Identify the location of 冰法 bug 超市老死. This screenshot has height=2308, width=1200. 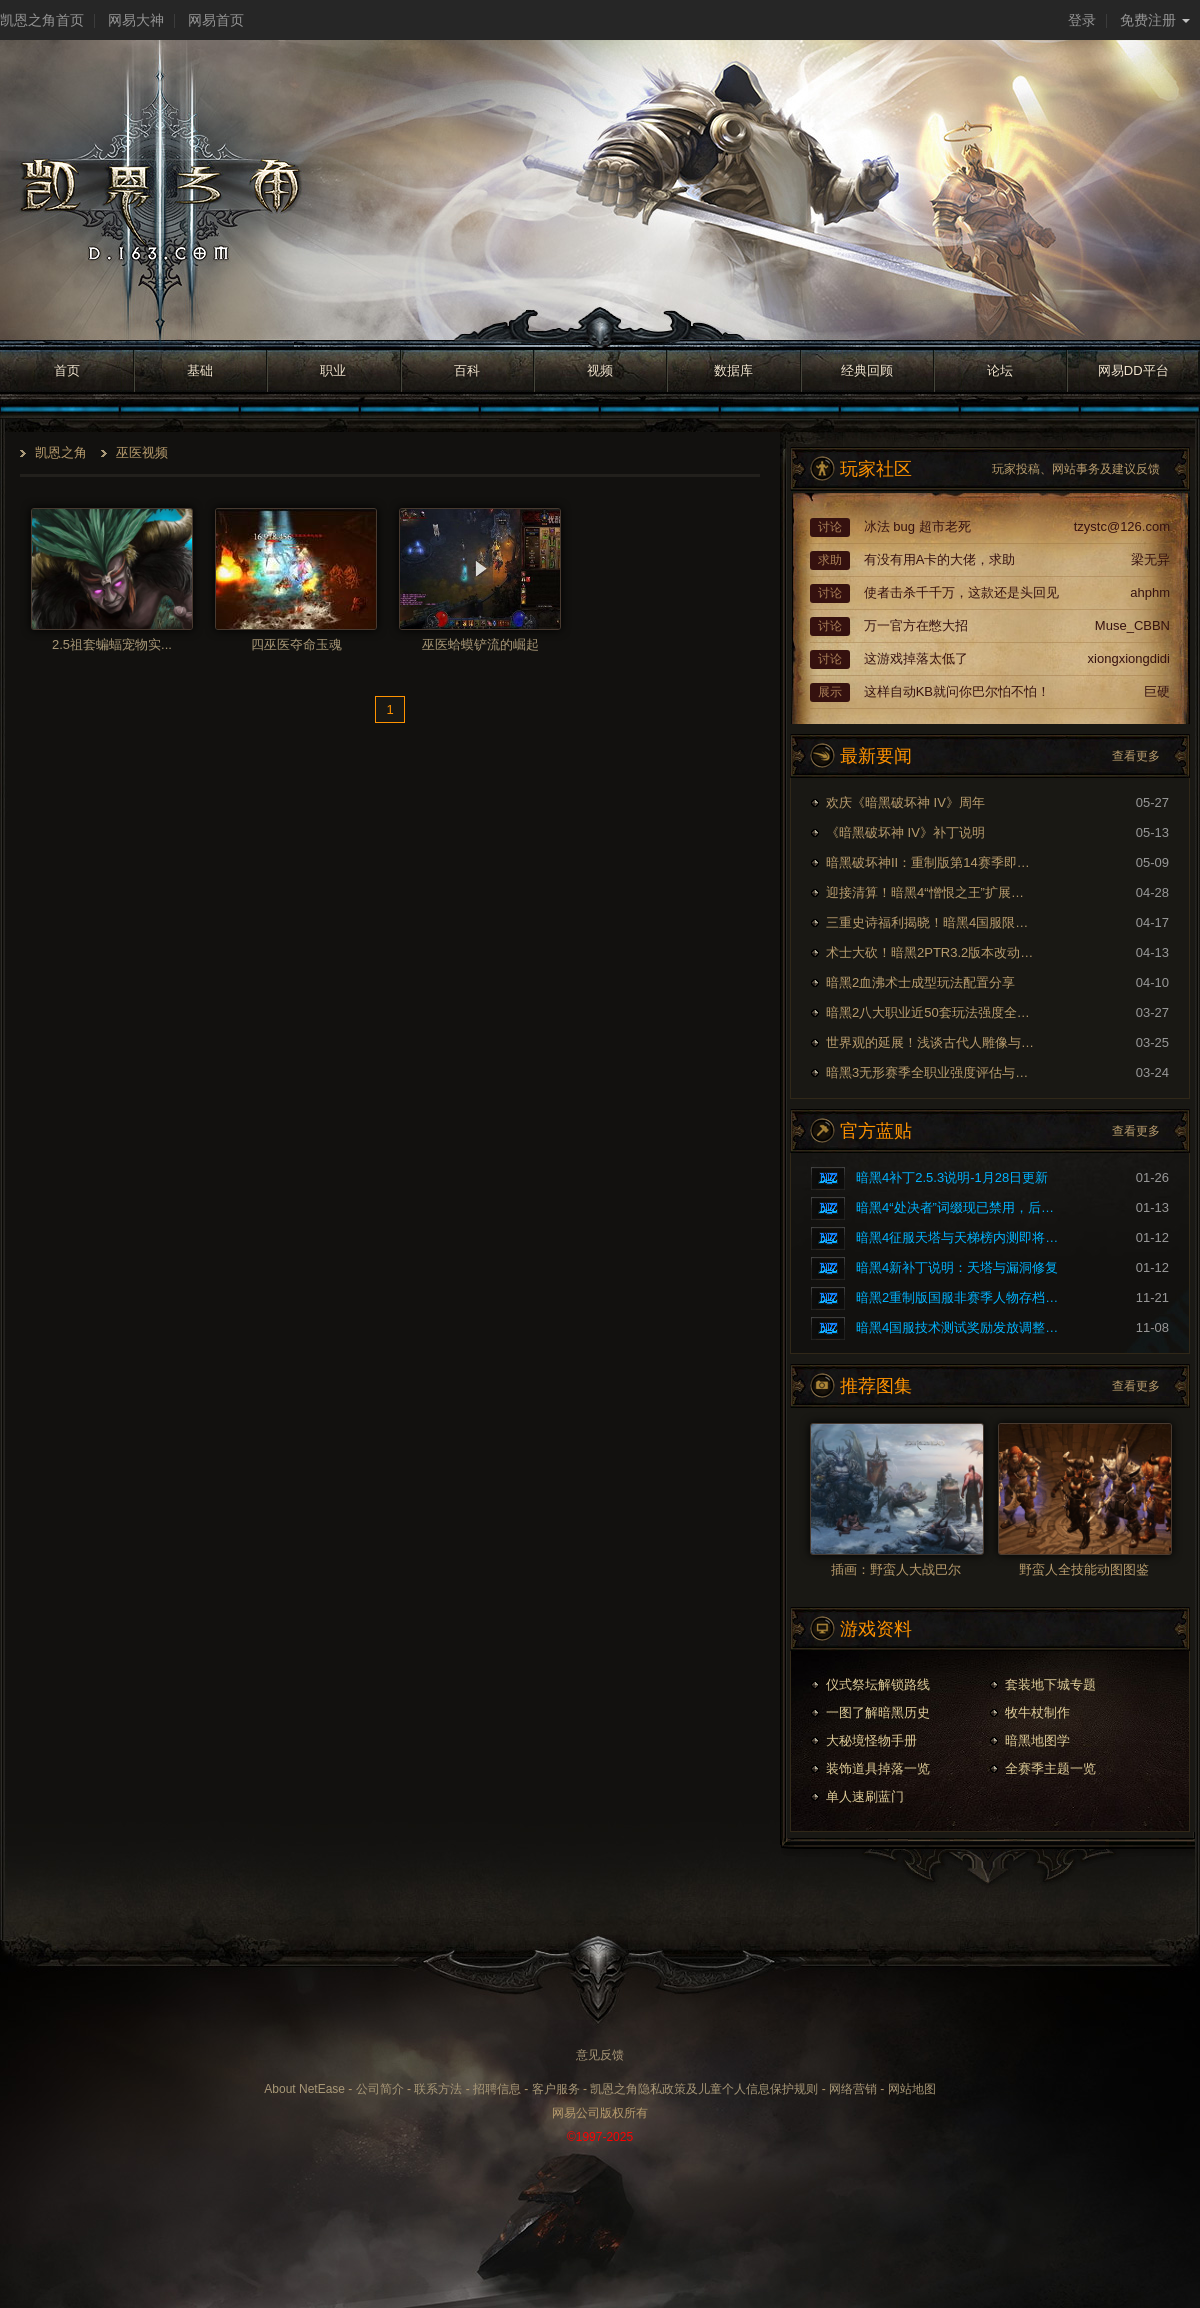
(917, 526).